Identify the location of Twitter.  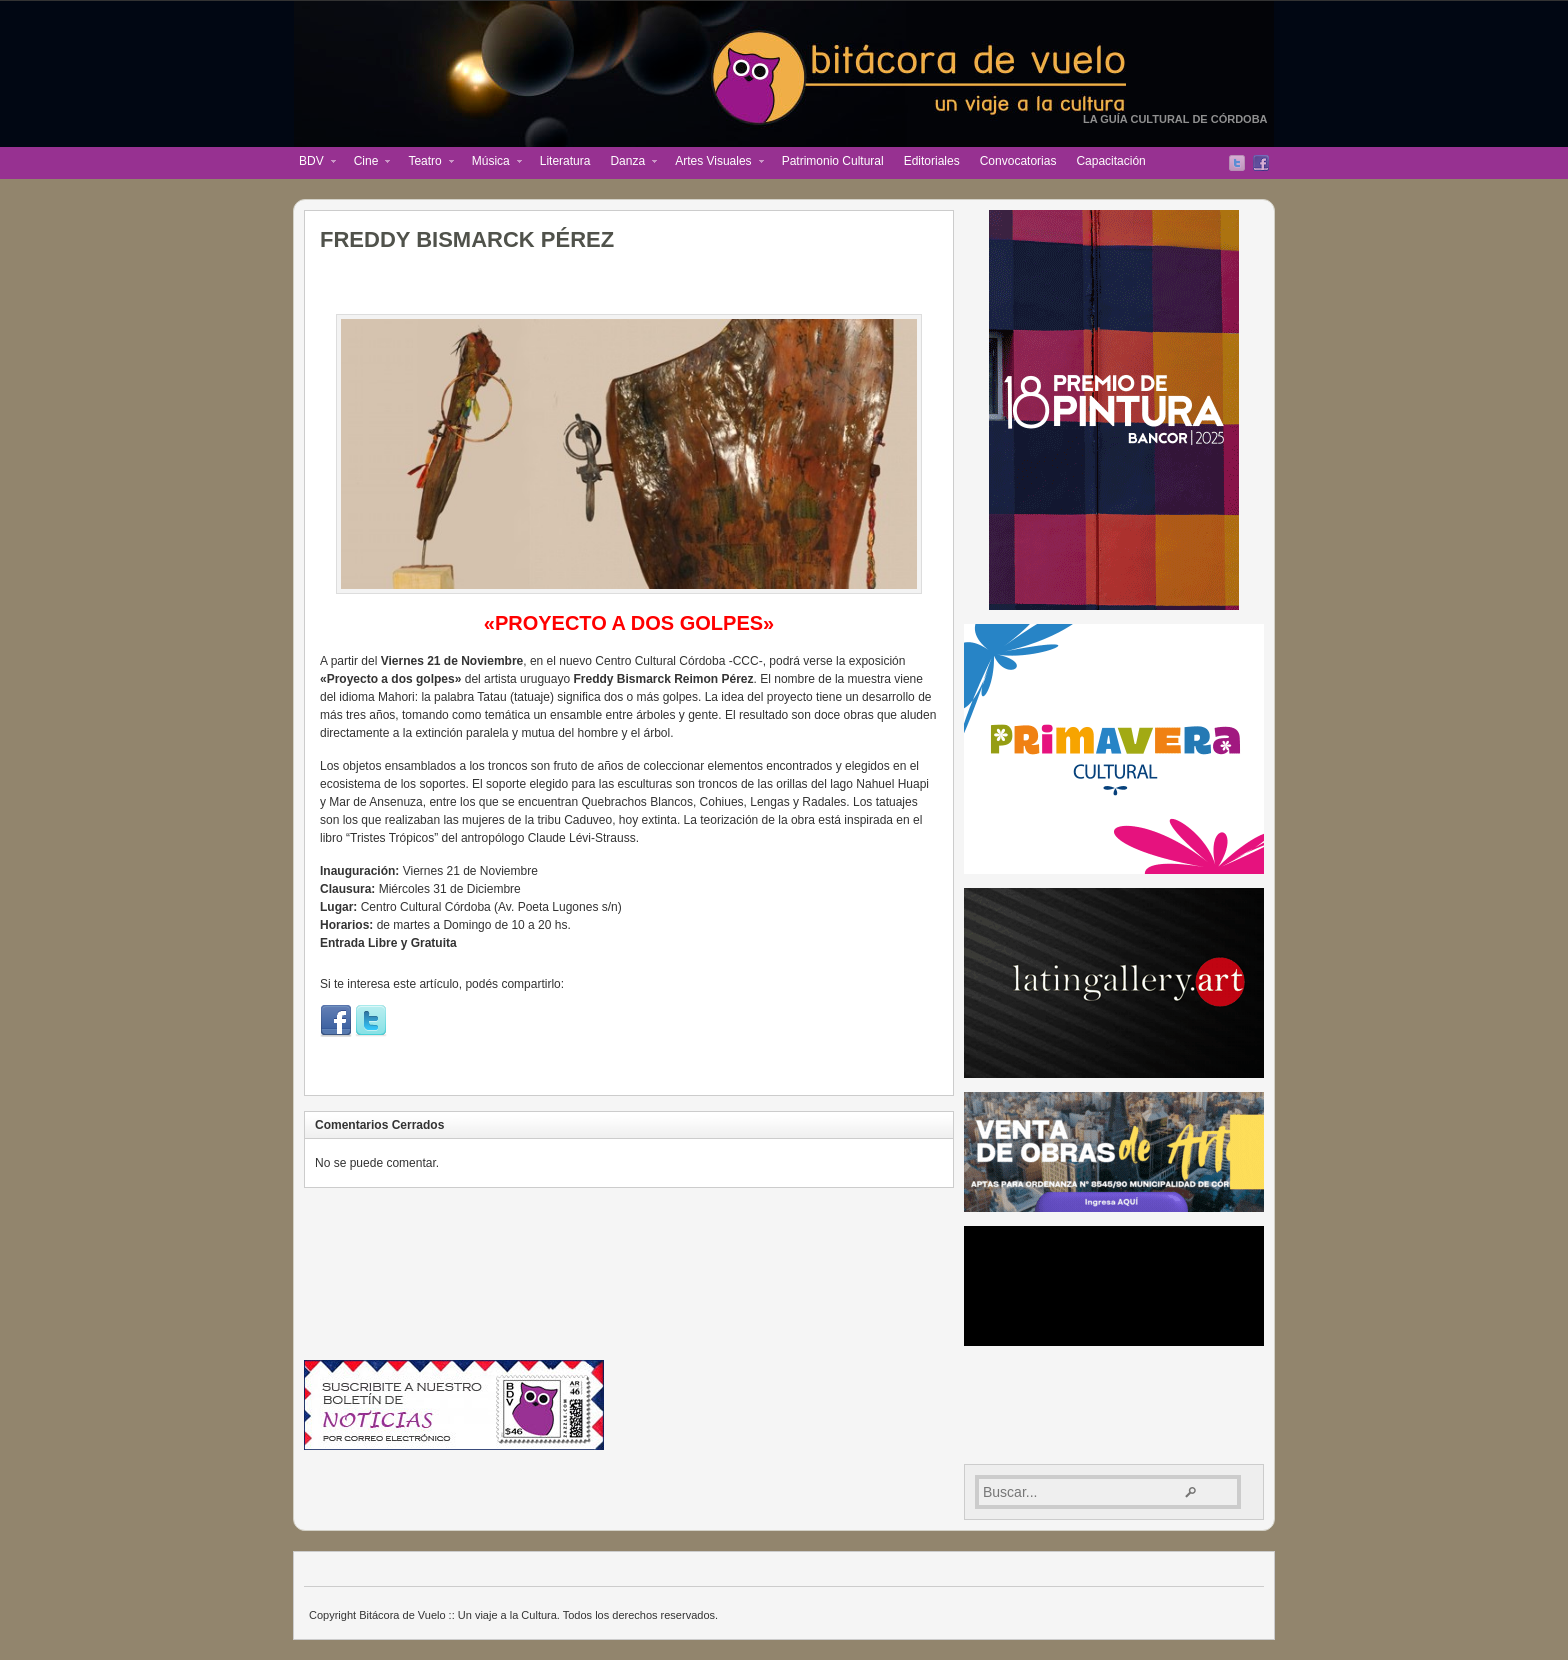
(1237, 163).